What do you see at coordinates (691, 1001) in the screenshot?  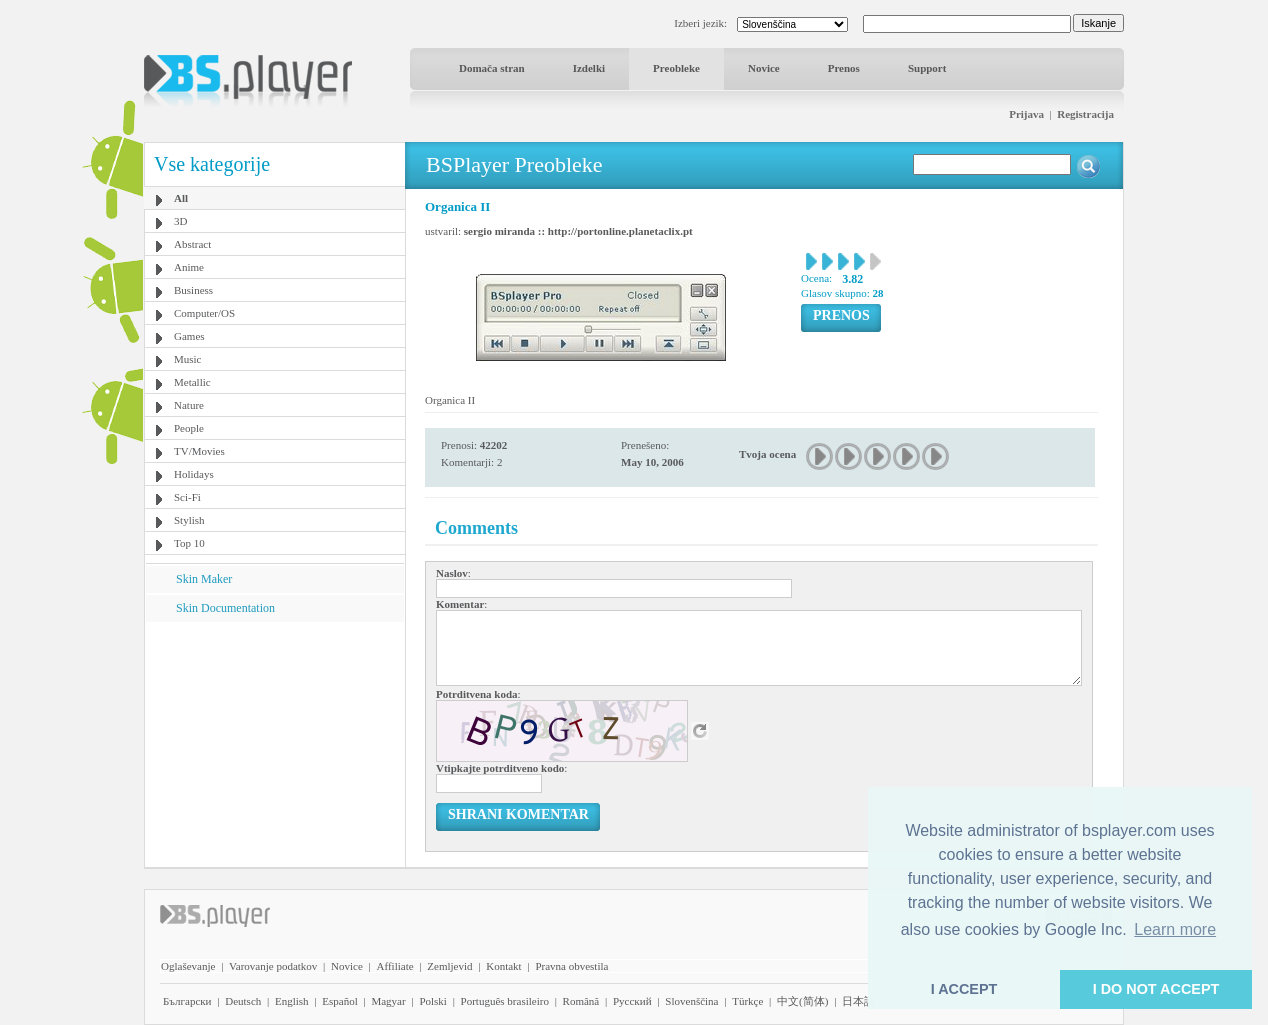 I see `Slovenščina` at bounding box center [691, 1001].